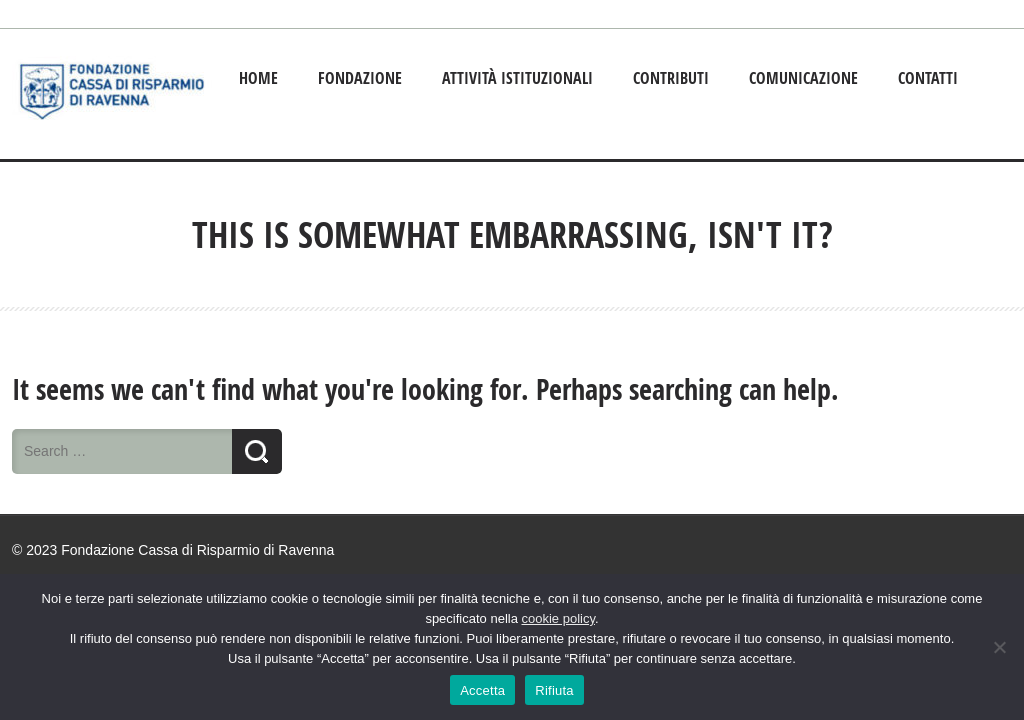  What do you see at coordinates (999, 647) in the screenshot?
I see `[Rifiuta]` at bounding box center [999, 647].